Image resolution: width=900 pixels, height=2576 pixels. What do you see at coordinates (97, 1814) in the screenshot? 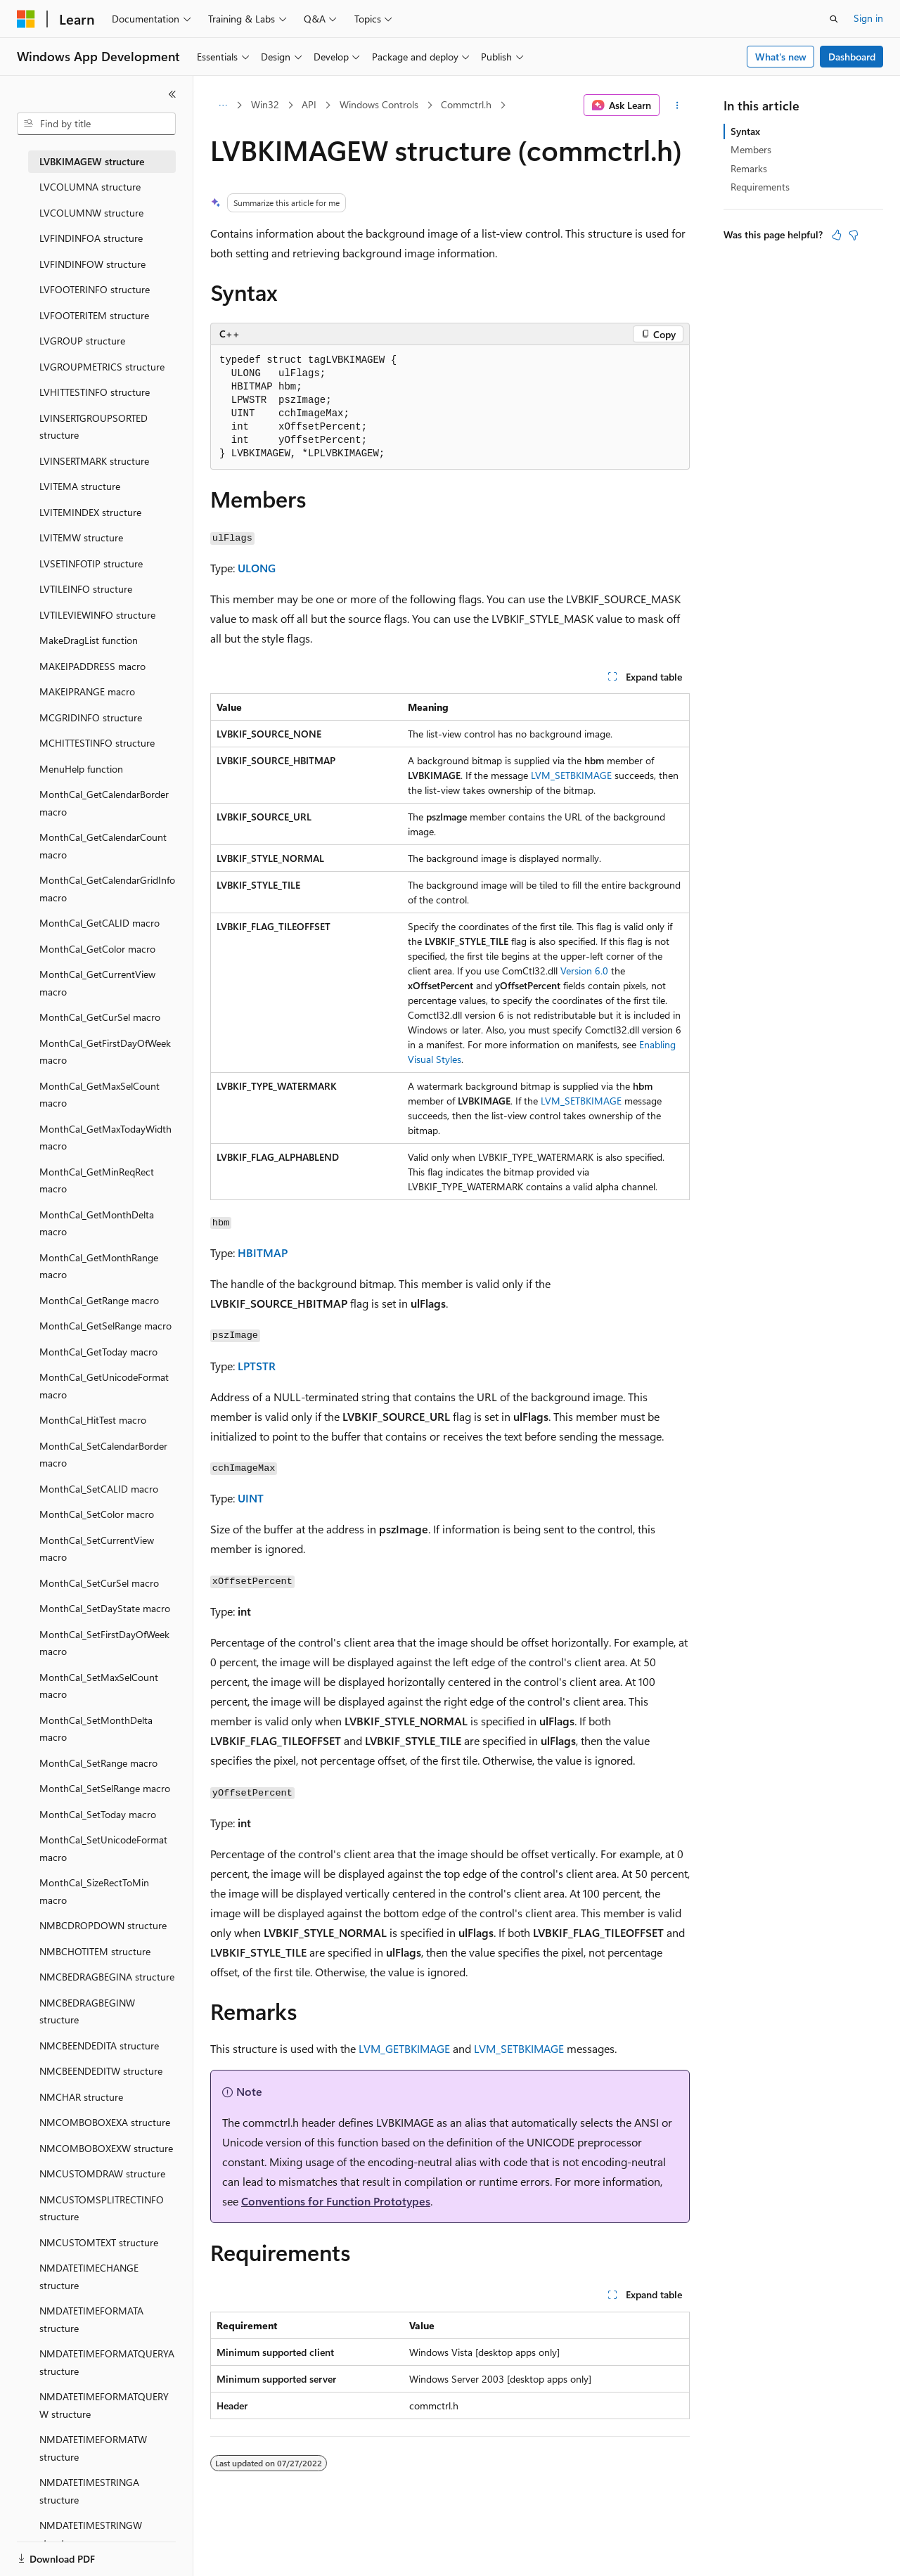
I see `MonthCal_SetToday macro [treeitem]` at bounding box center [97, 1814].